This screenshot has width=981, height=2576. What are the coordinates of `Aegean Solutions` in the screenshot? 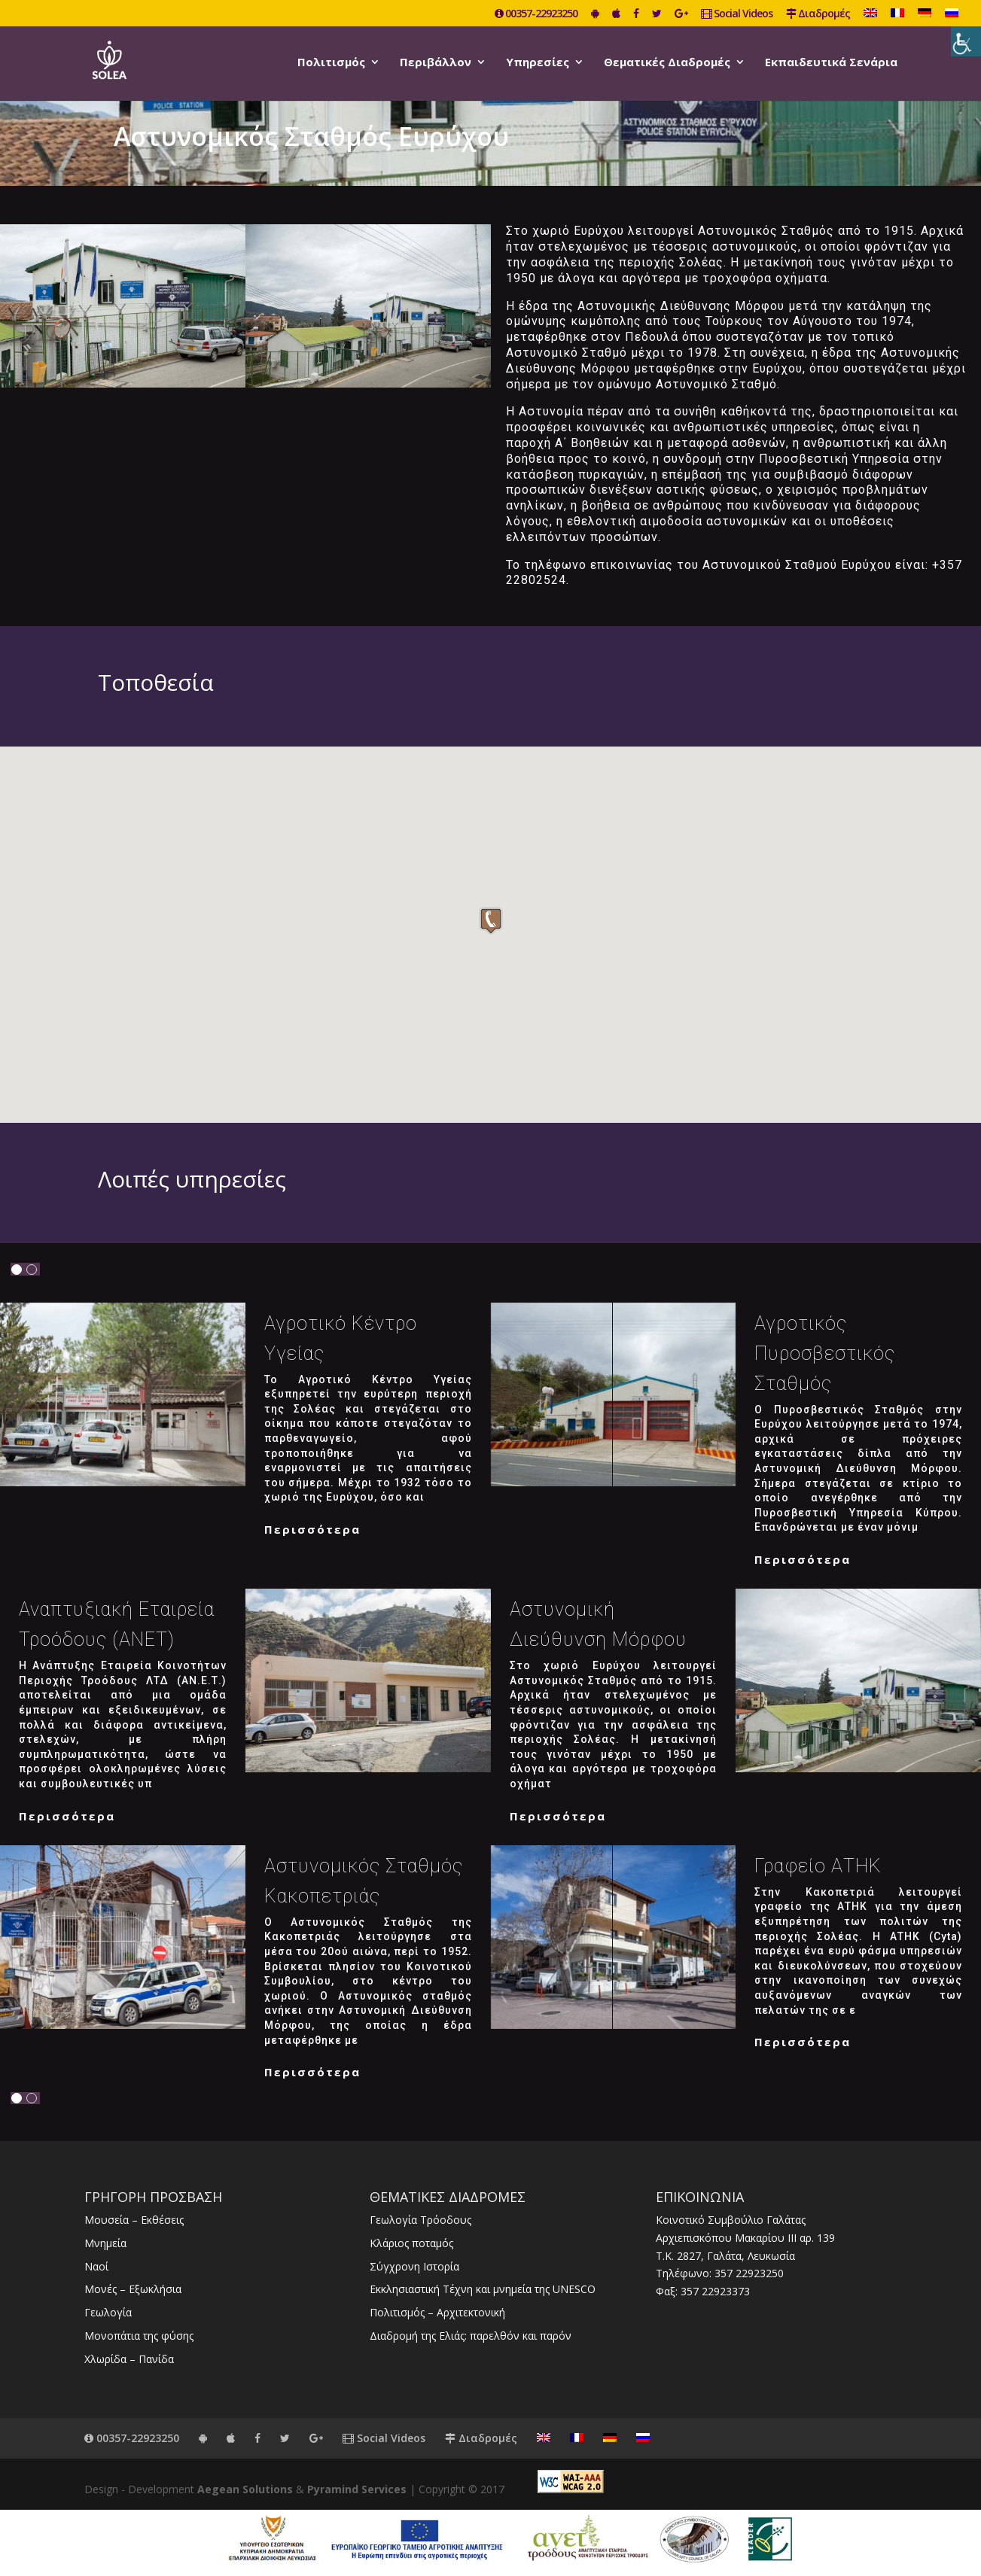 It's located at (245, 2489).